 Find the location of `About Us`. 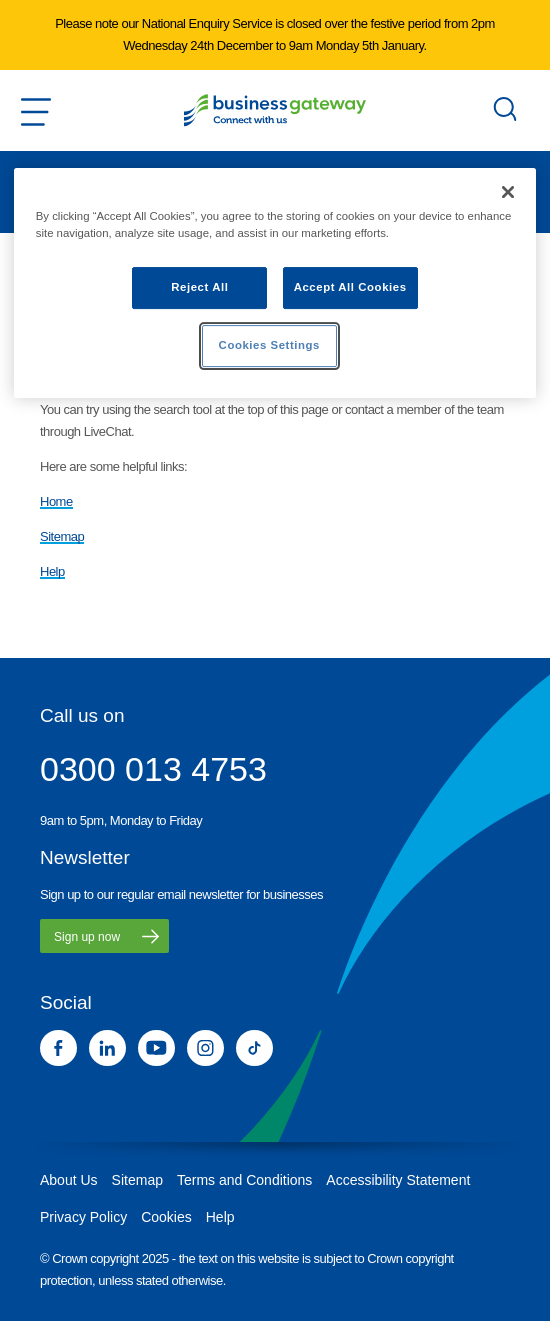

About Us is located at coordinates (69, 1180).